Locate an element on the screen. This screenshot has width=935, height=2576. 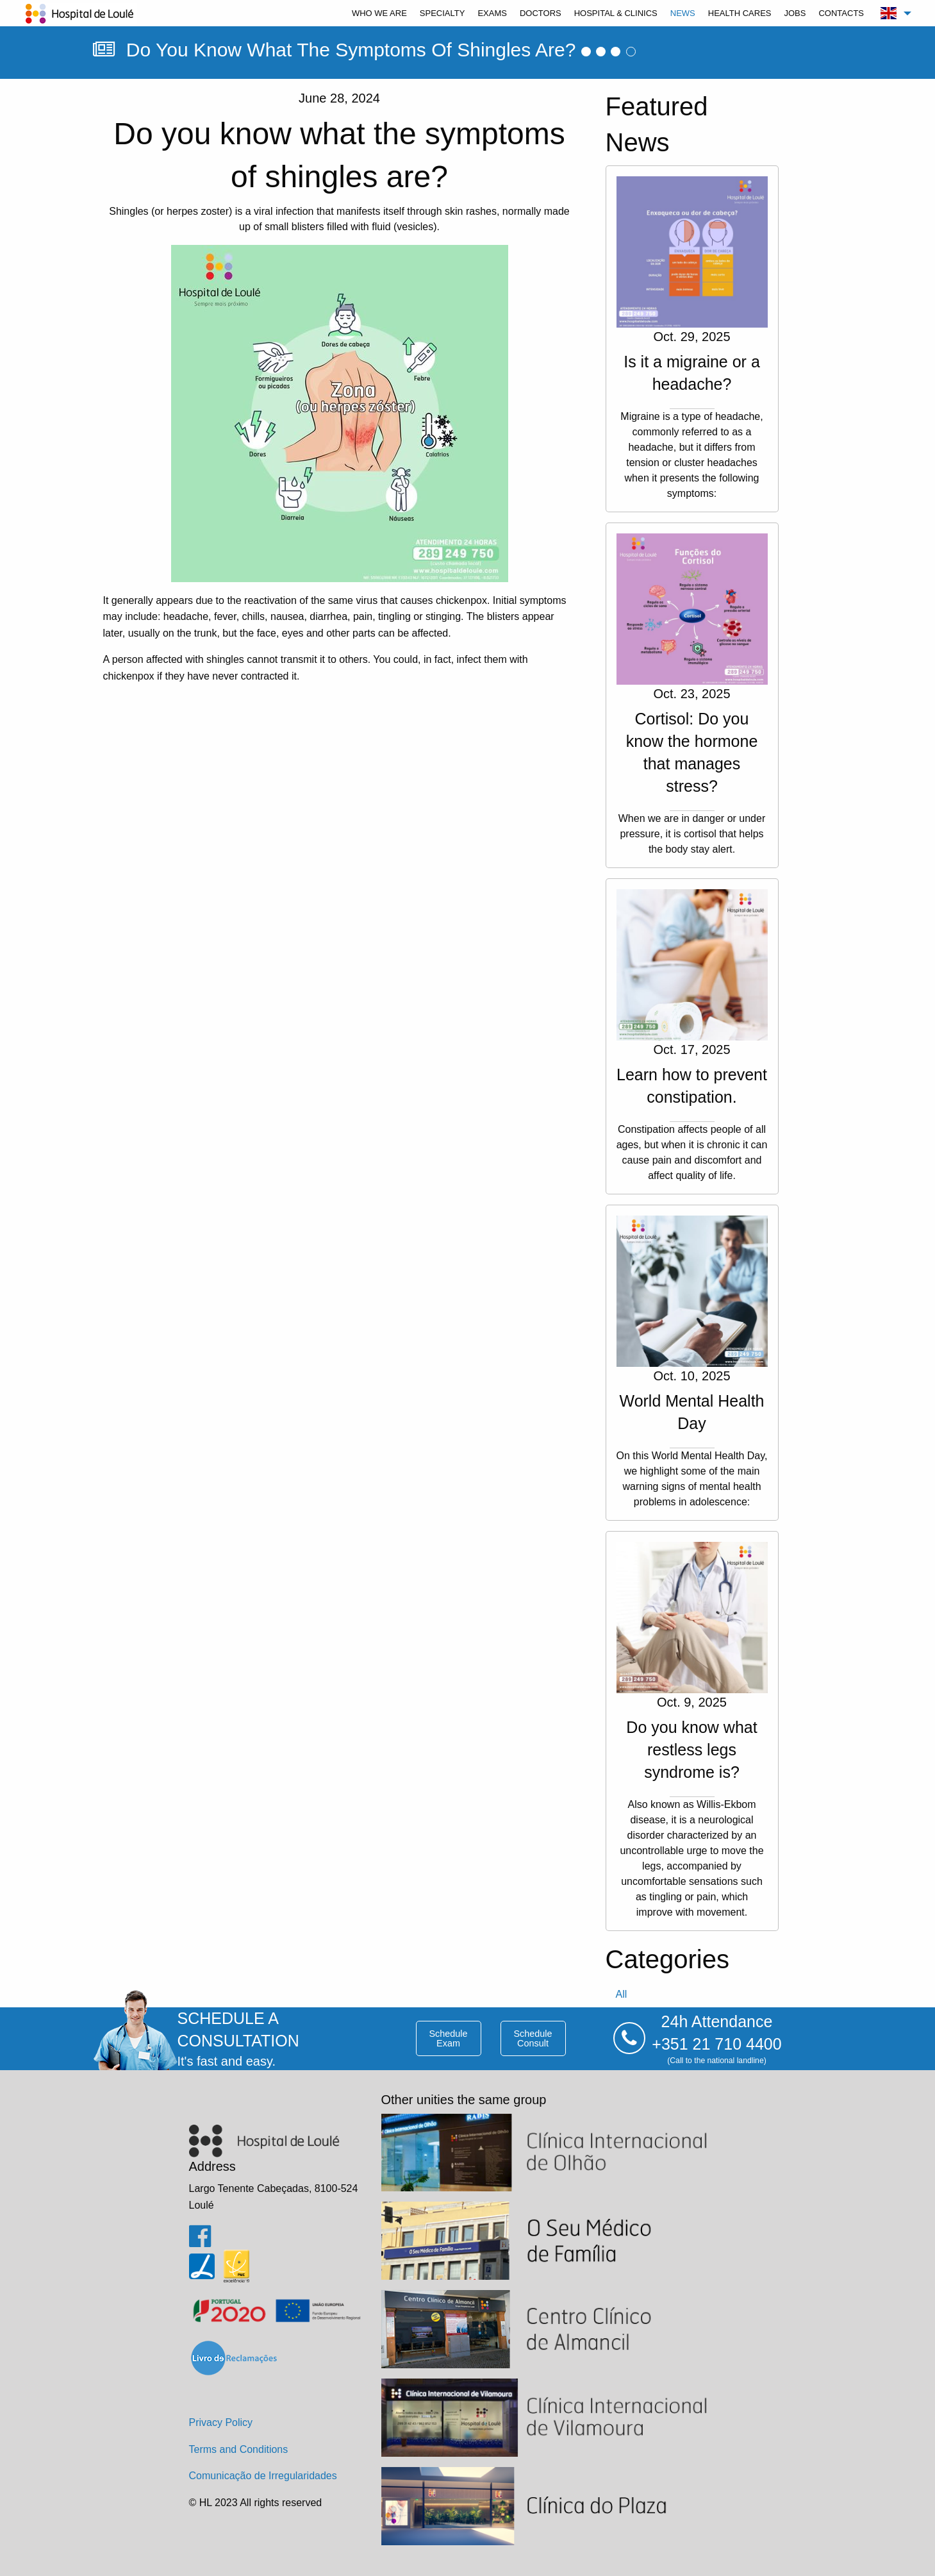
specialty is located at coordinates (442, 13).